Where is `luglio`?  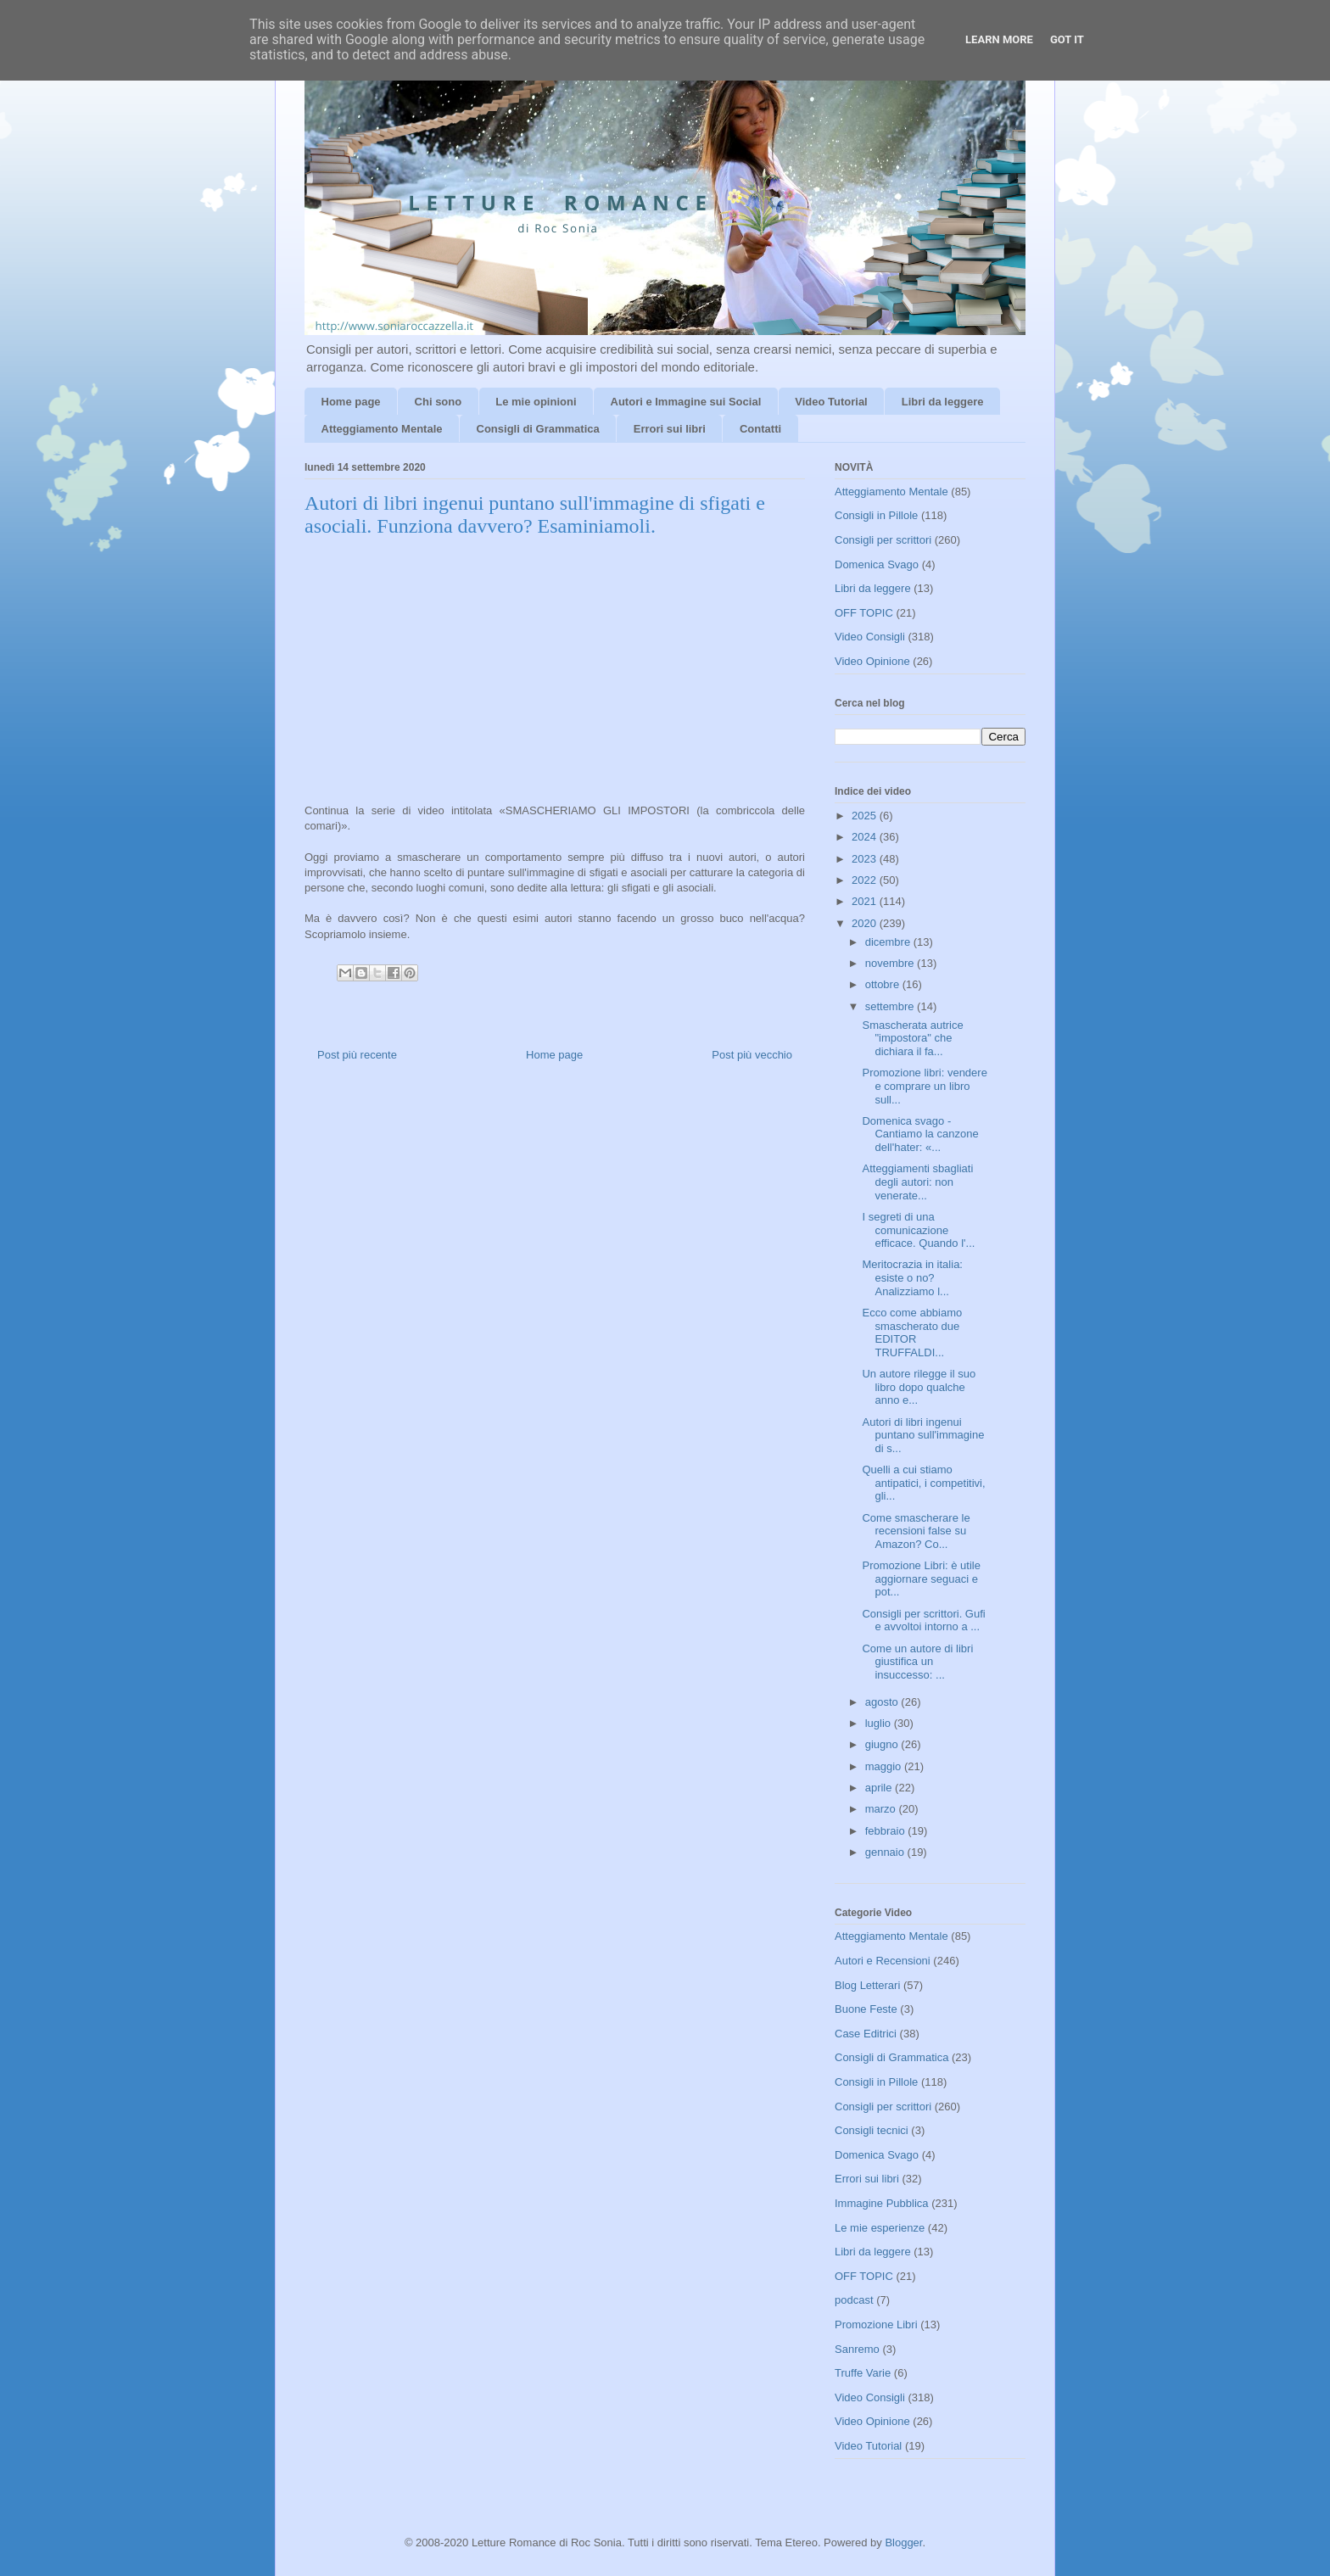 luglio is located at coordinates (879, 1723).